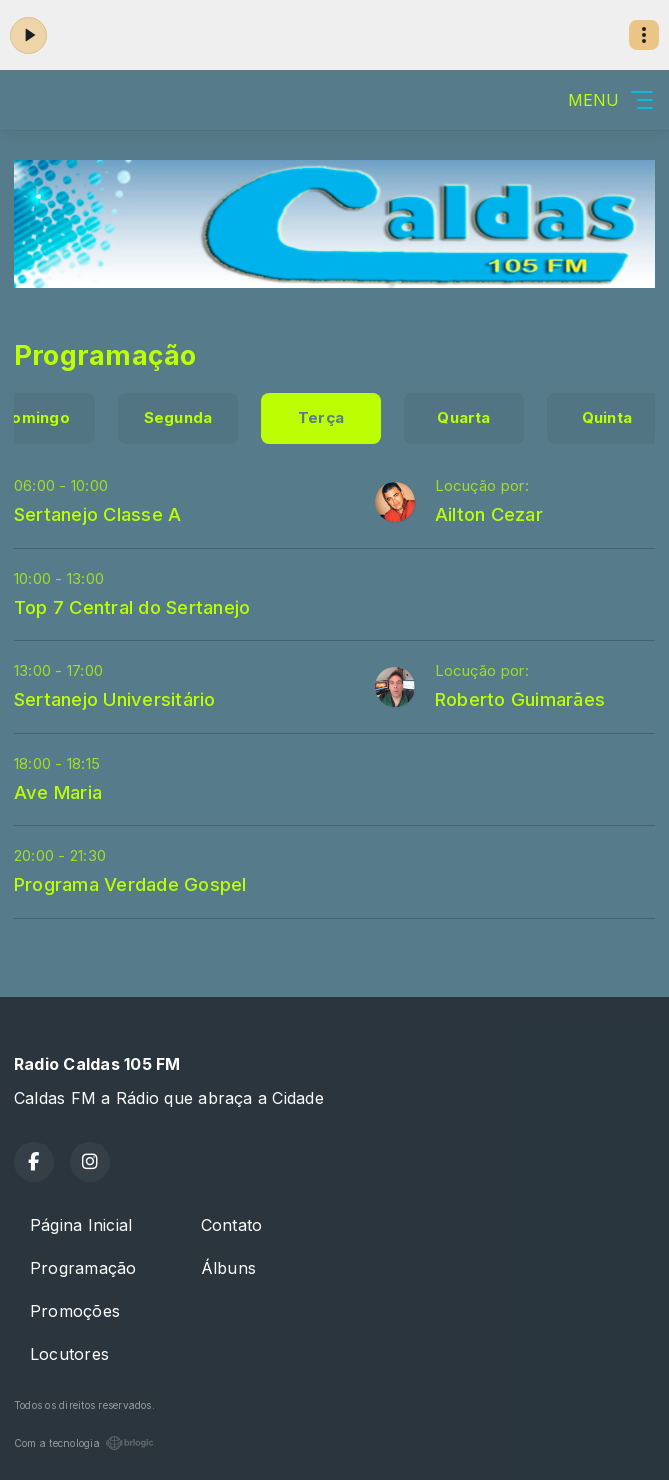  I want to click on Top 7 Central do Sertanejo, so click(132, 607).